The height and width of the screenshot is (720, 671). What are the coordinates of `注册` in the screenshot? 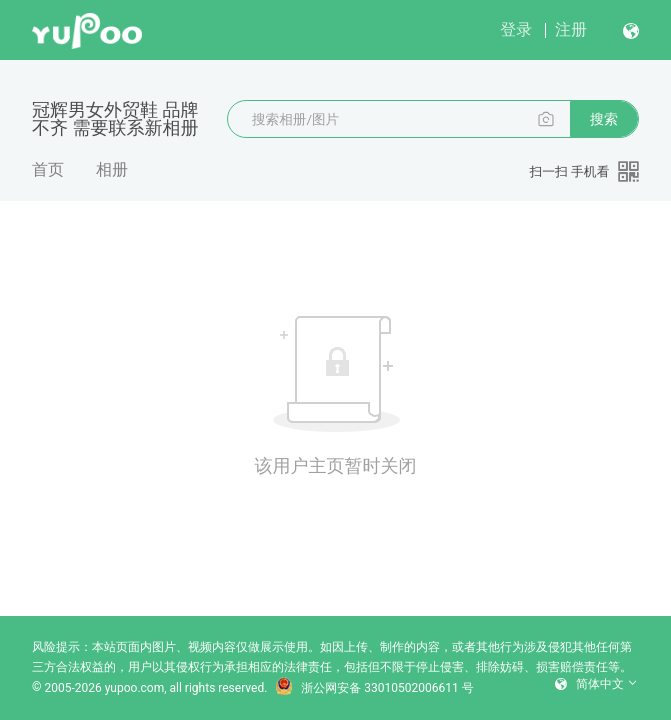 It's located at (571, 29).